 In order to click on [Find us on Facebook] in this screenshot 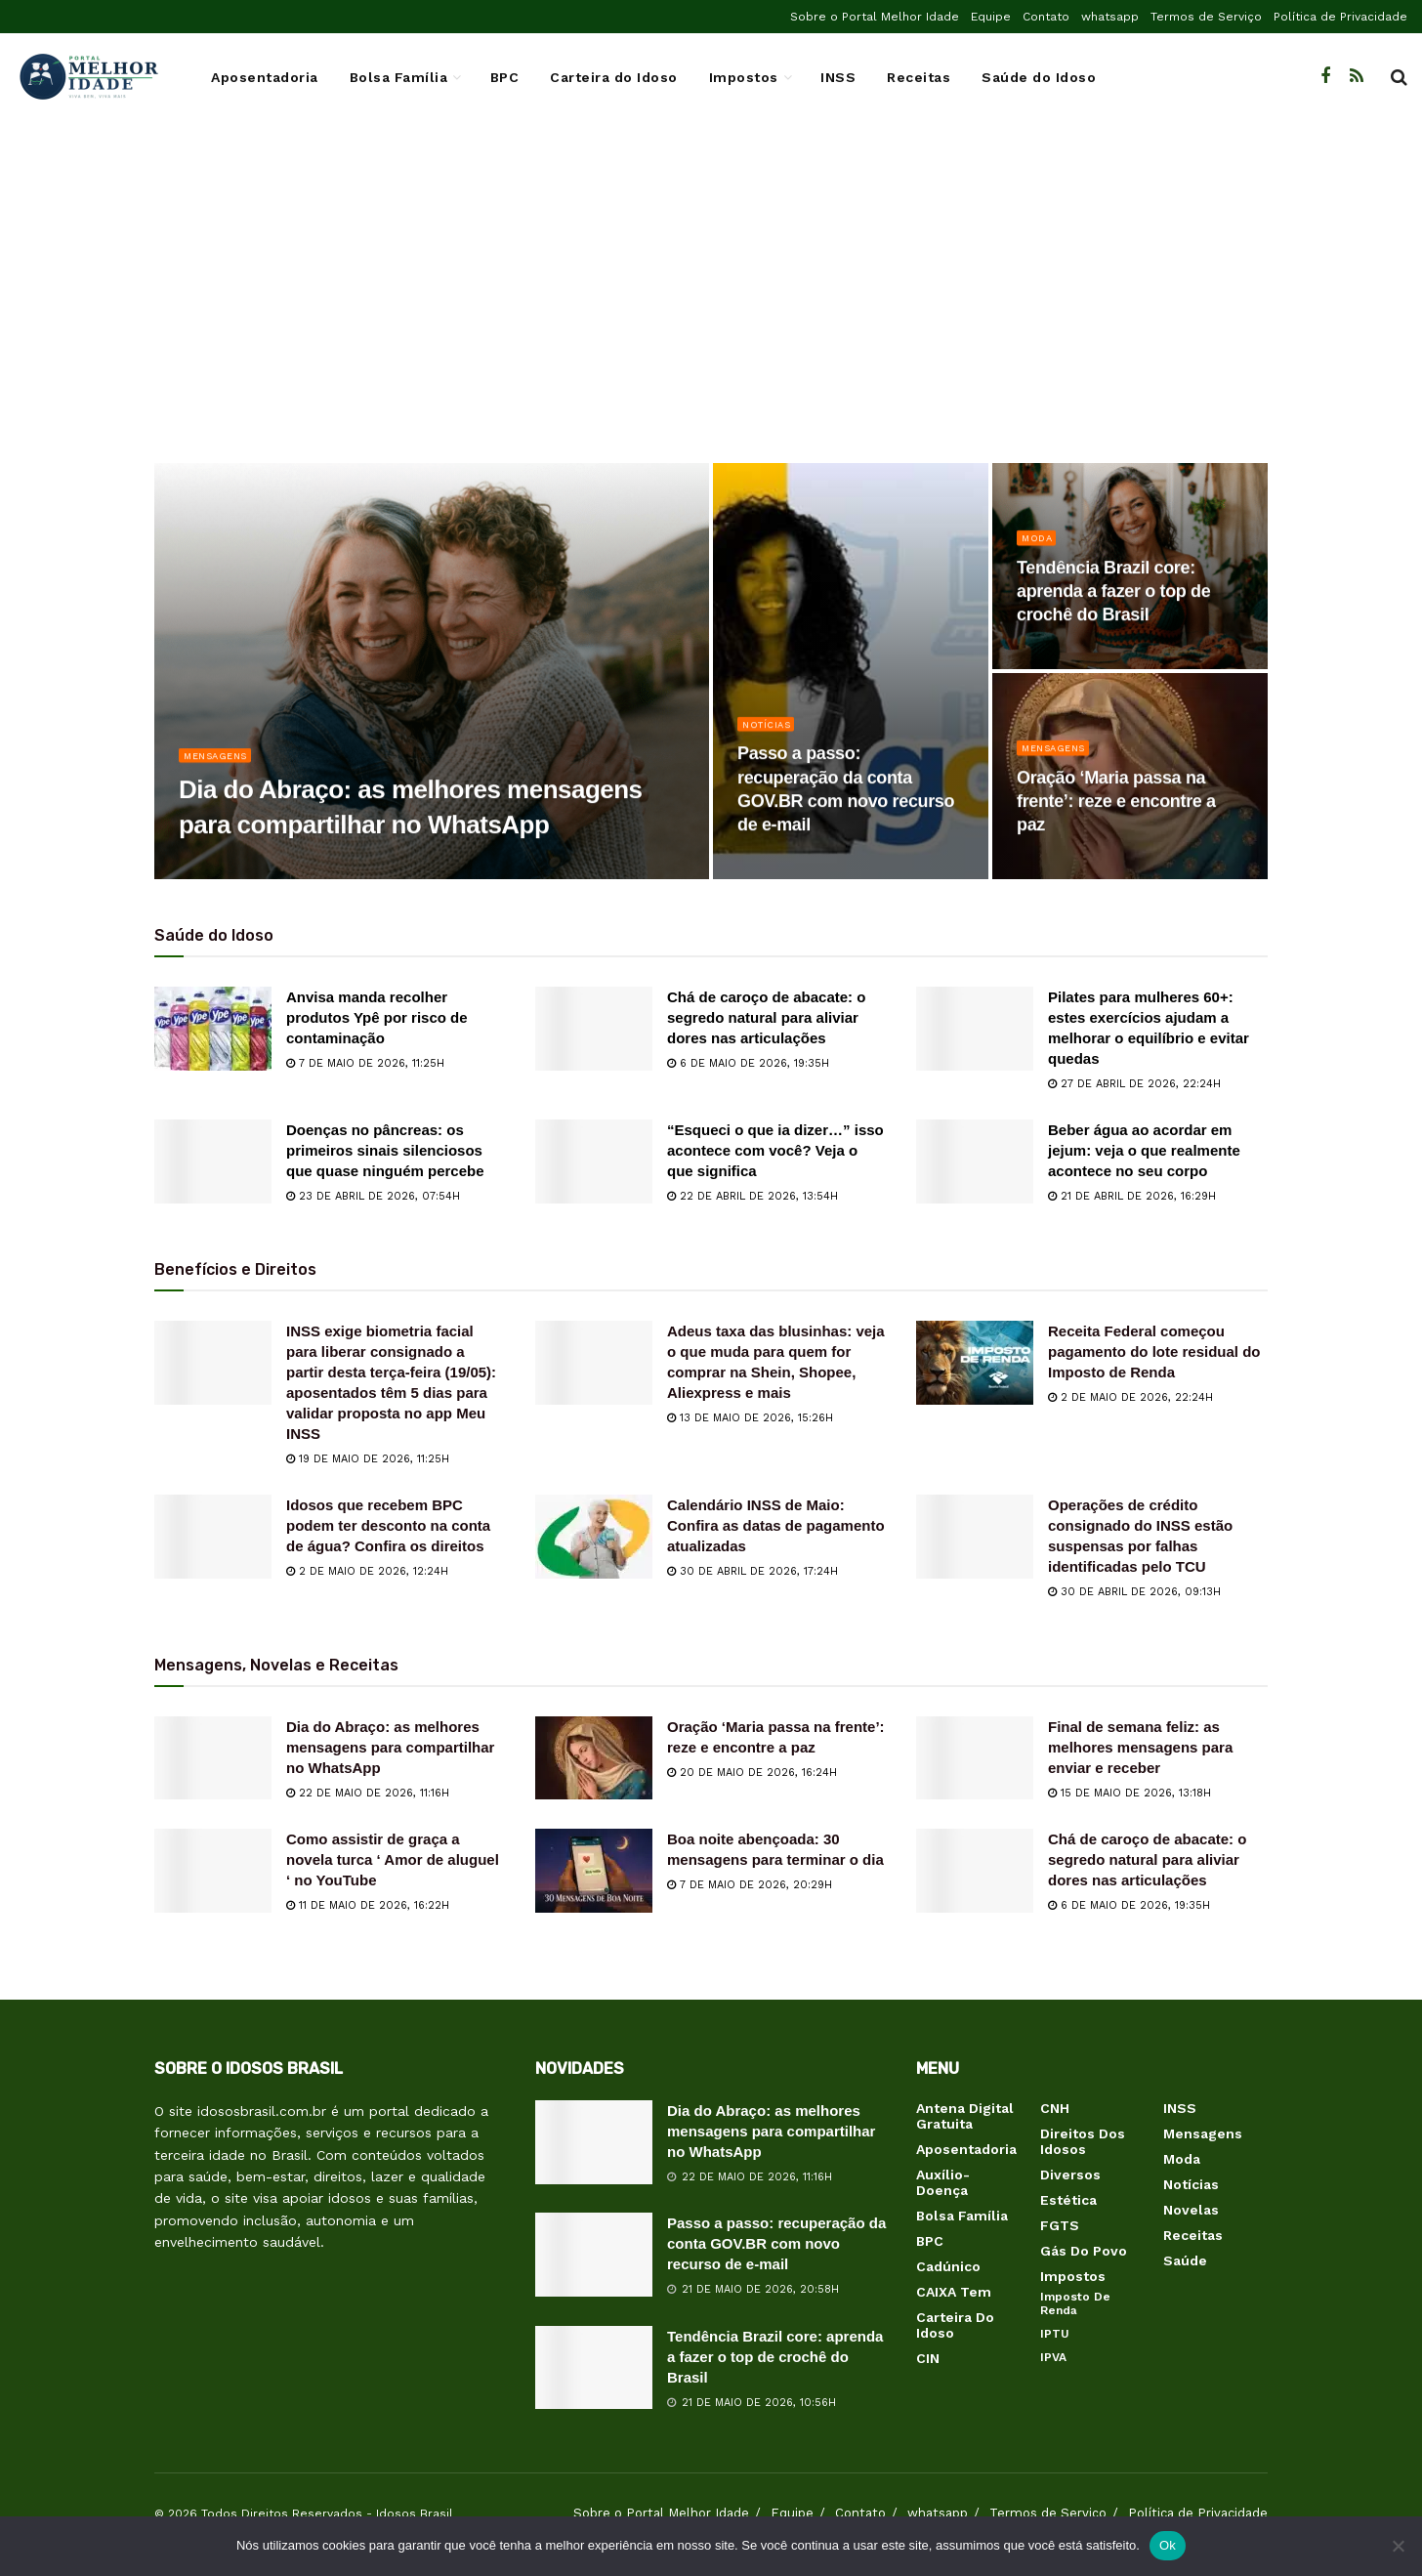, I will do `click(1325, 76)`.